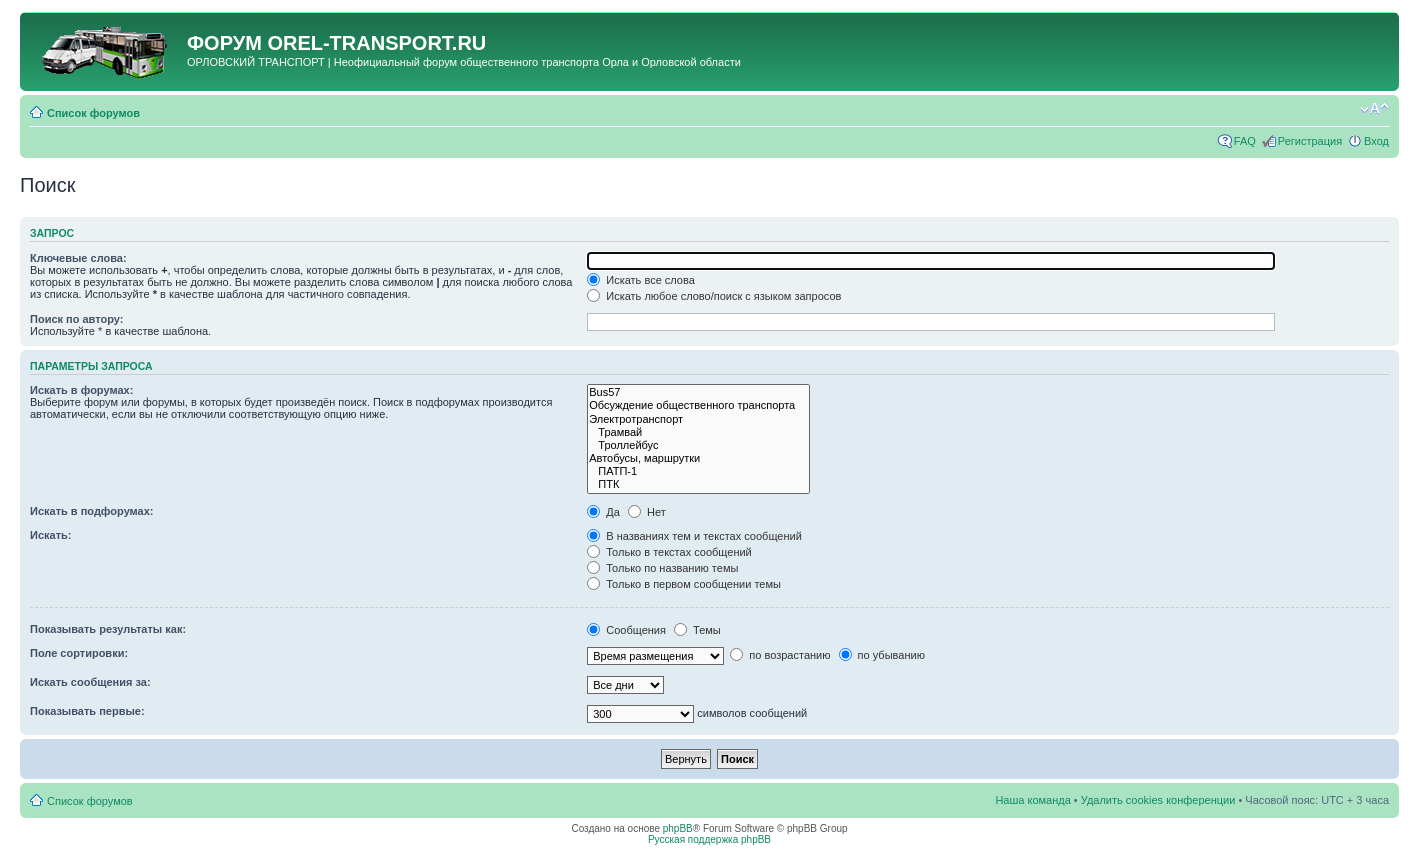  Describe the element at coordinates (662, 568) in the screenshot. I see `Только по названию темы` at that location.